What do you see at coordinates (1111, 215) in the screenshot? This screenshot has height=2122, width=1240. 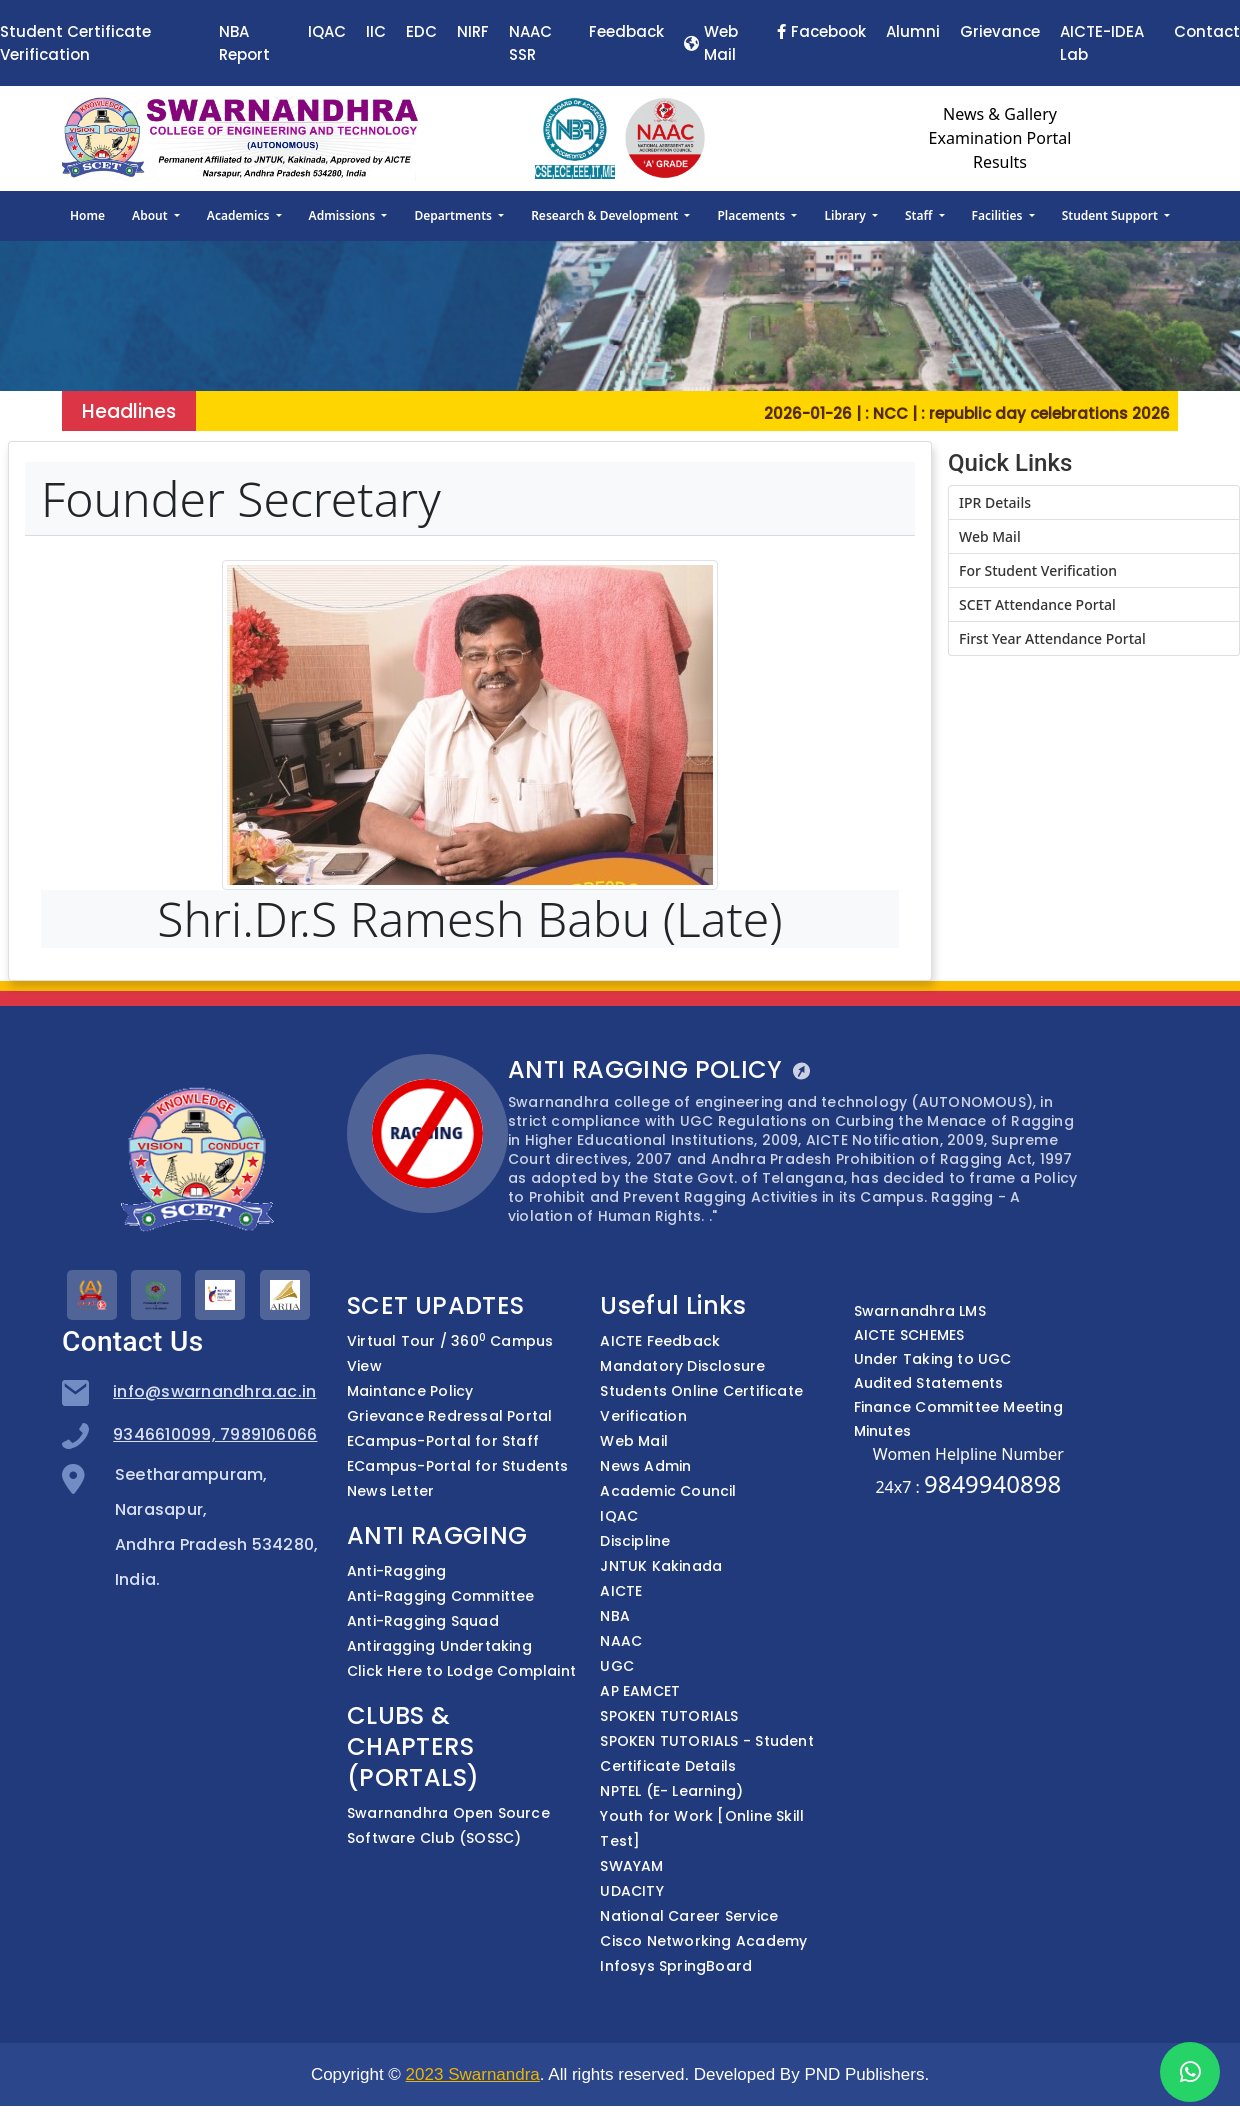 I see `Student Support` at bounding box center [1111, 215].